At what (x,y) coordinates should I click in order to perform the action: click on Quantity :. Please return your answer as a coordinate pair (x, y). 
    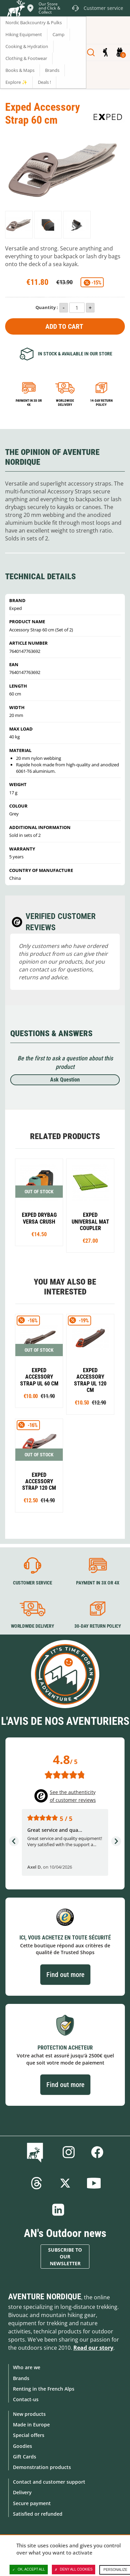
    Looking at the image, I should click on (46, 307).